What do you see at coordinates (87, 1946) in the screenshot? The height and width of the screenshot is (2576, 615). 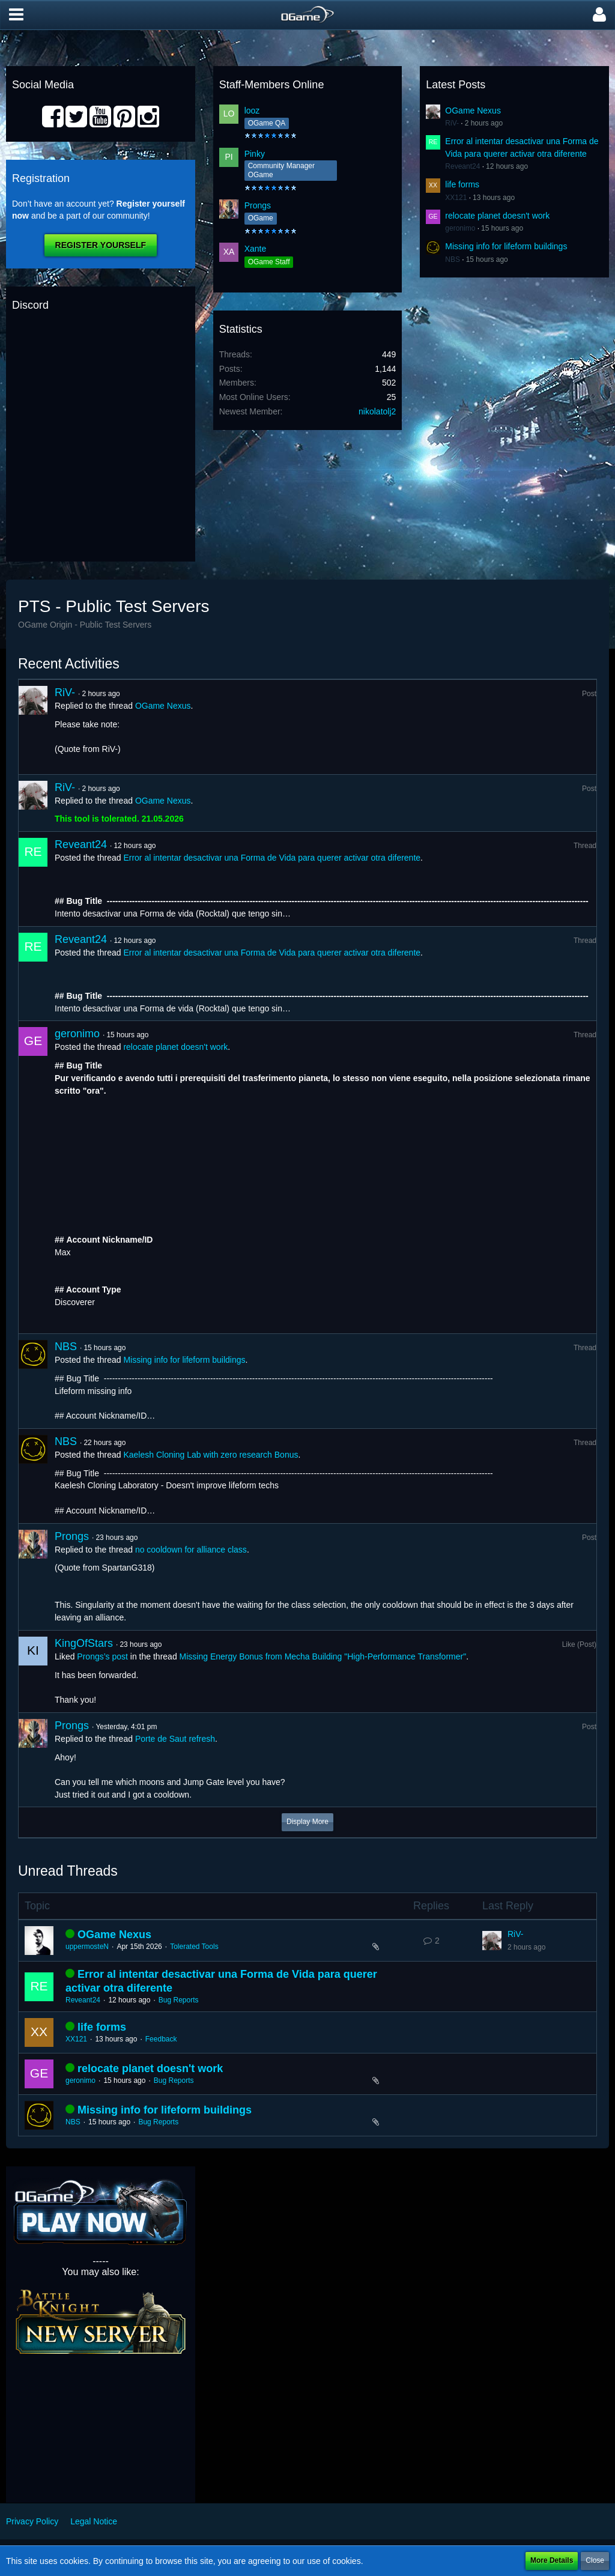 I see `uppermosteN` at bounding box center [87, 1946].